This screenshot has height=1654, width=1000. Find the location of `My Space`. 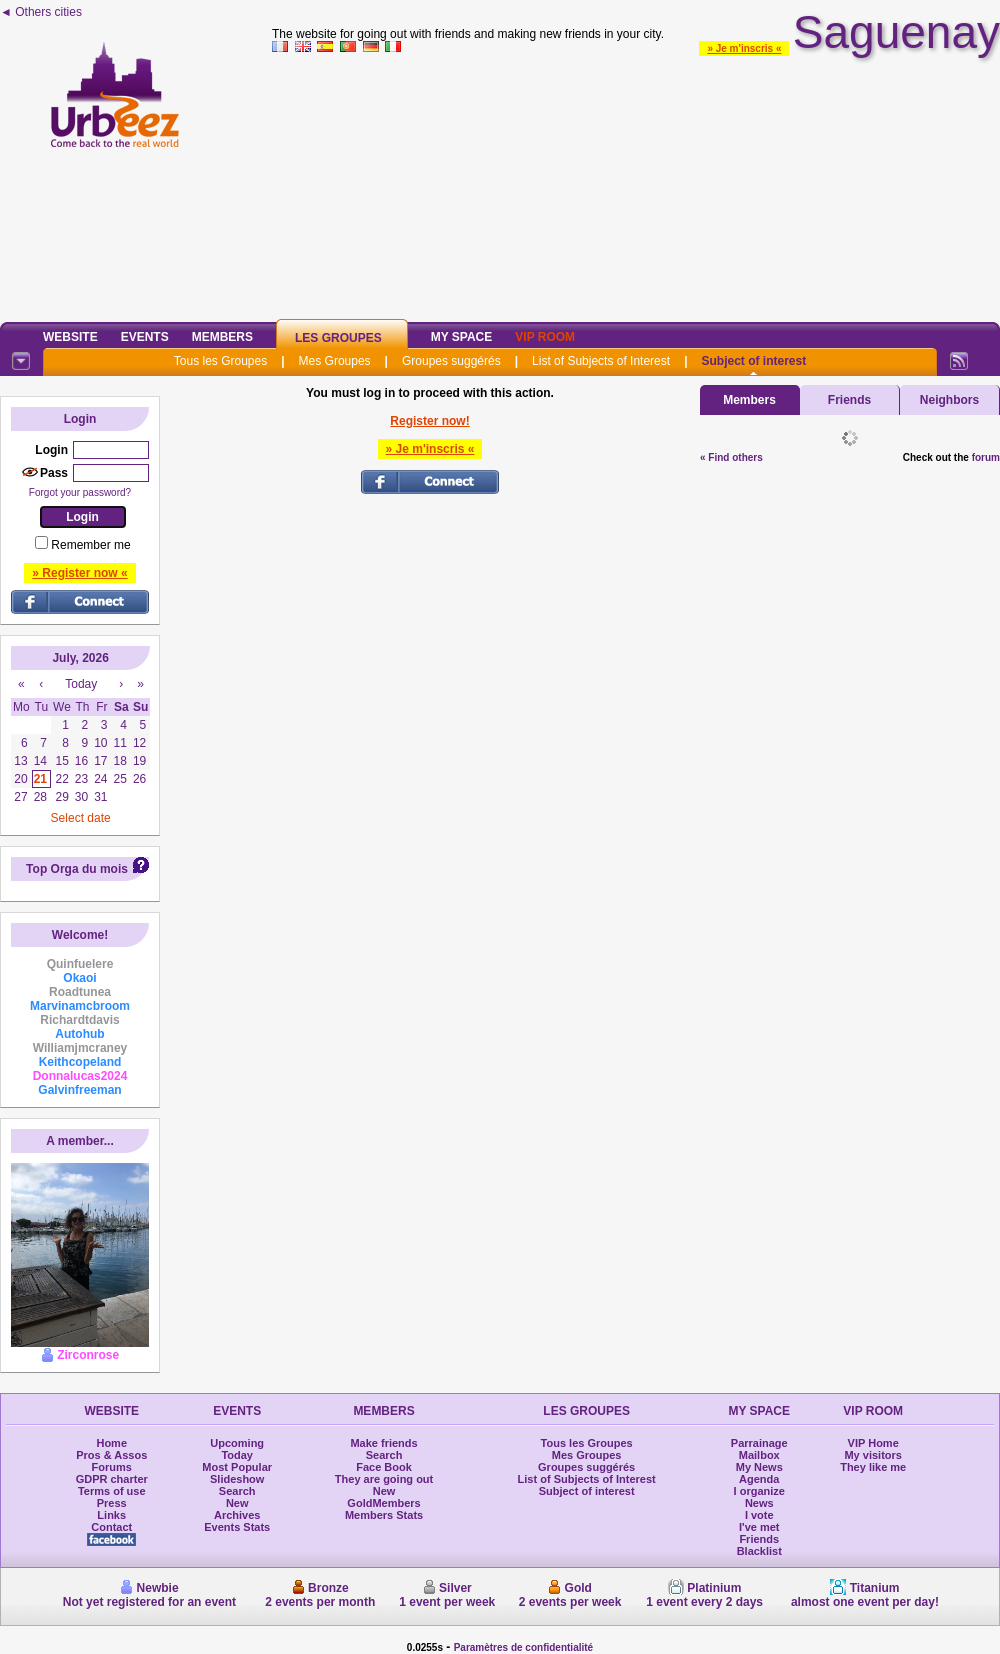

My Space is located at coordinates (462, 337).